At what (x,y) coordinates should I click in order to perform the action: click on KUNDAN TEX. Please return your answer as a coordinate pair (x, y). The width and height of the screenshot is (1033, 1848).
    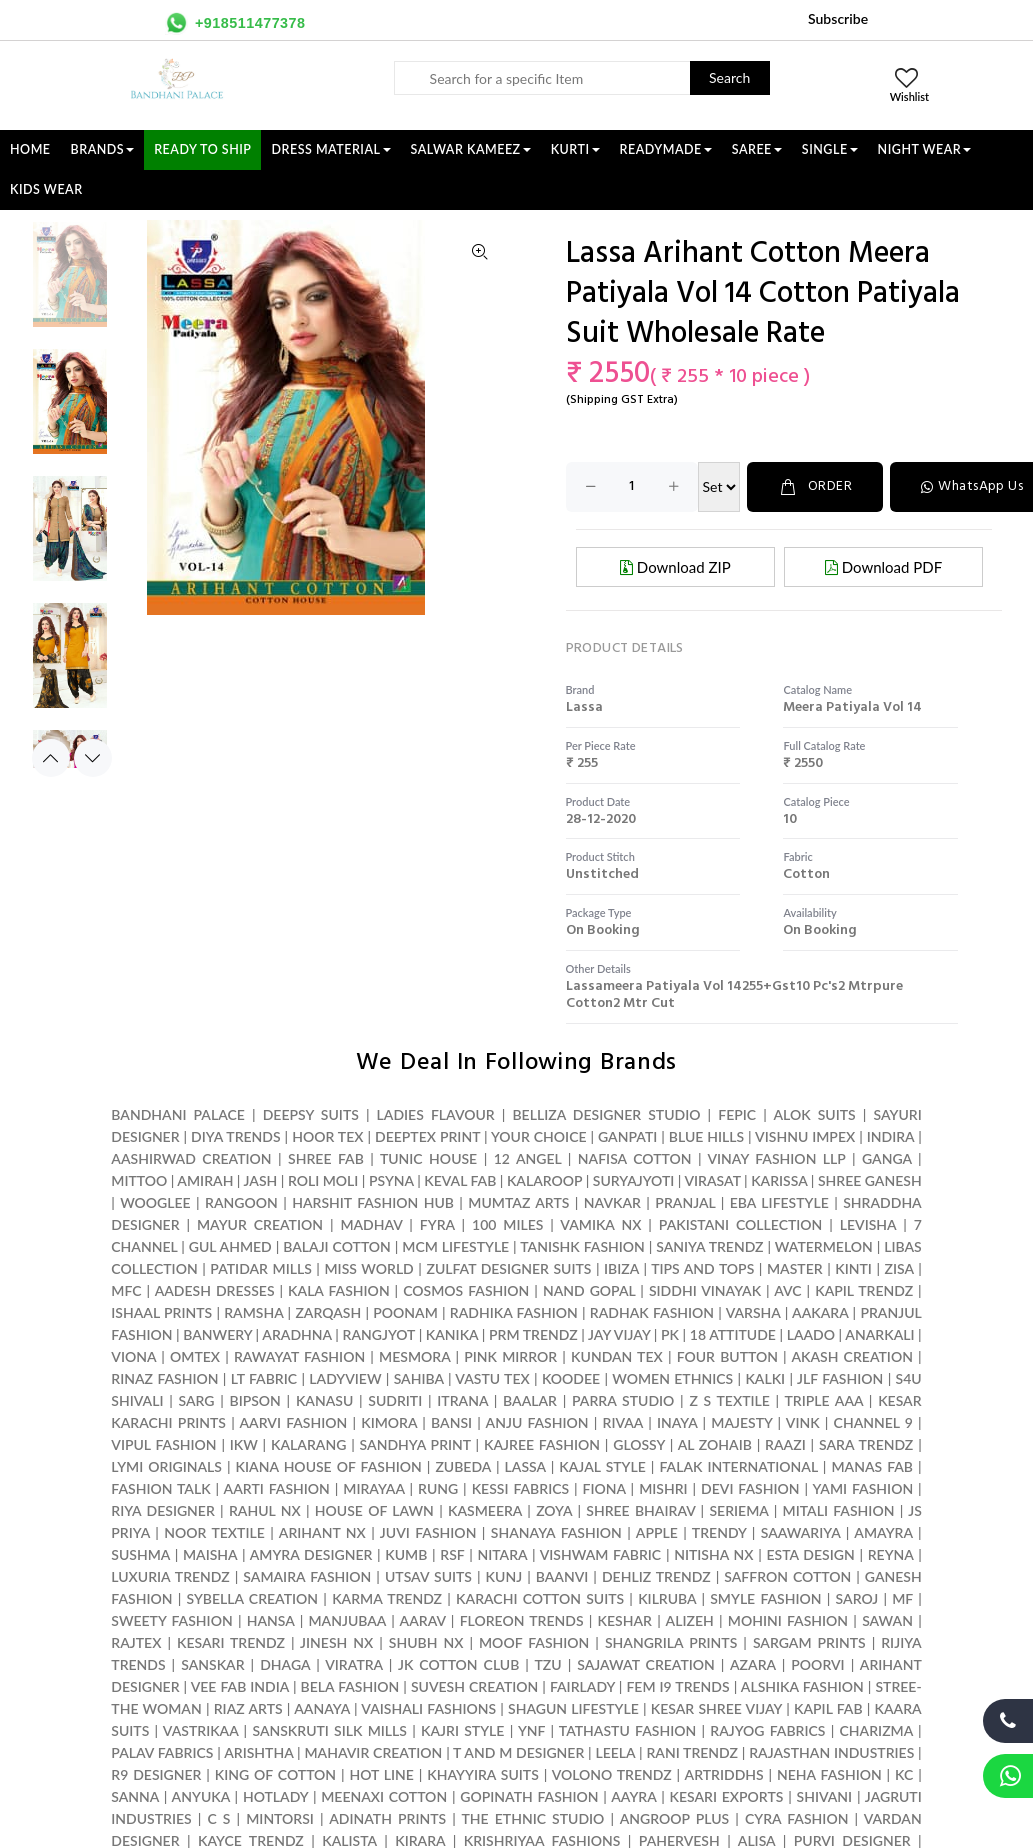
    Looking at the image, I should click on (617, 1356).